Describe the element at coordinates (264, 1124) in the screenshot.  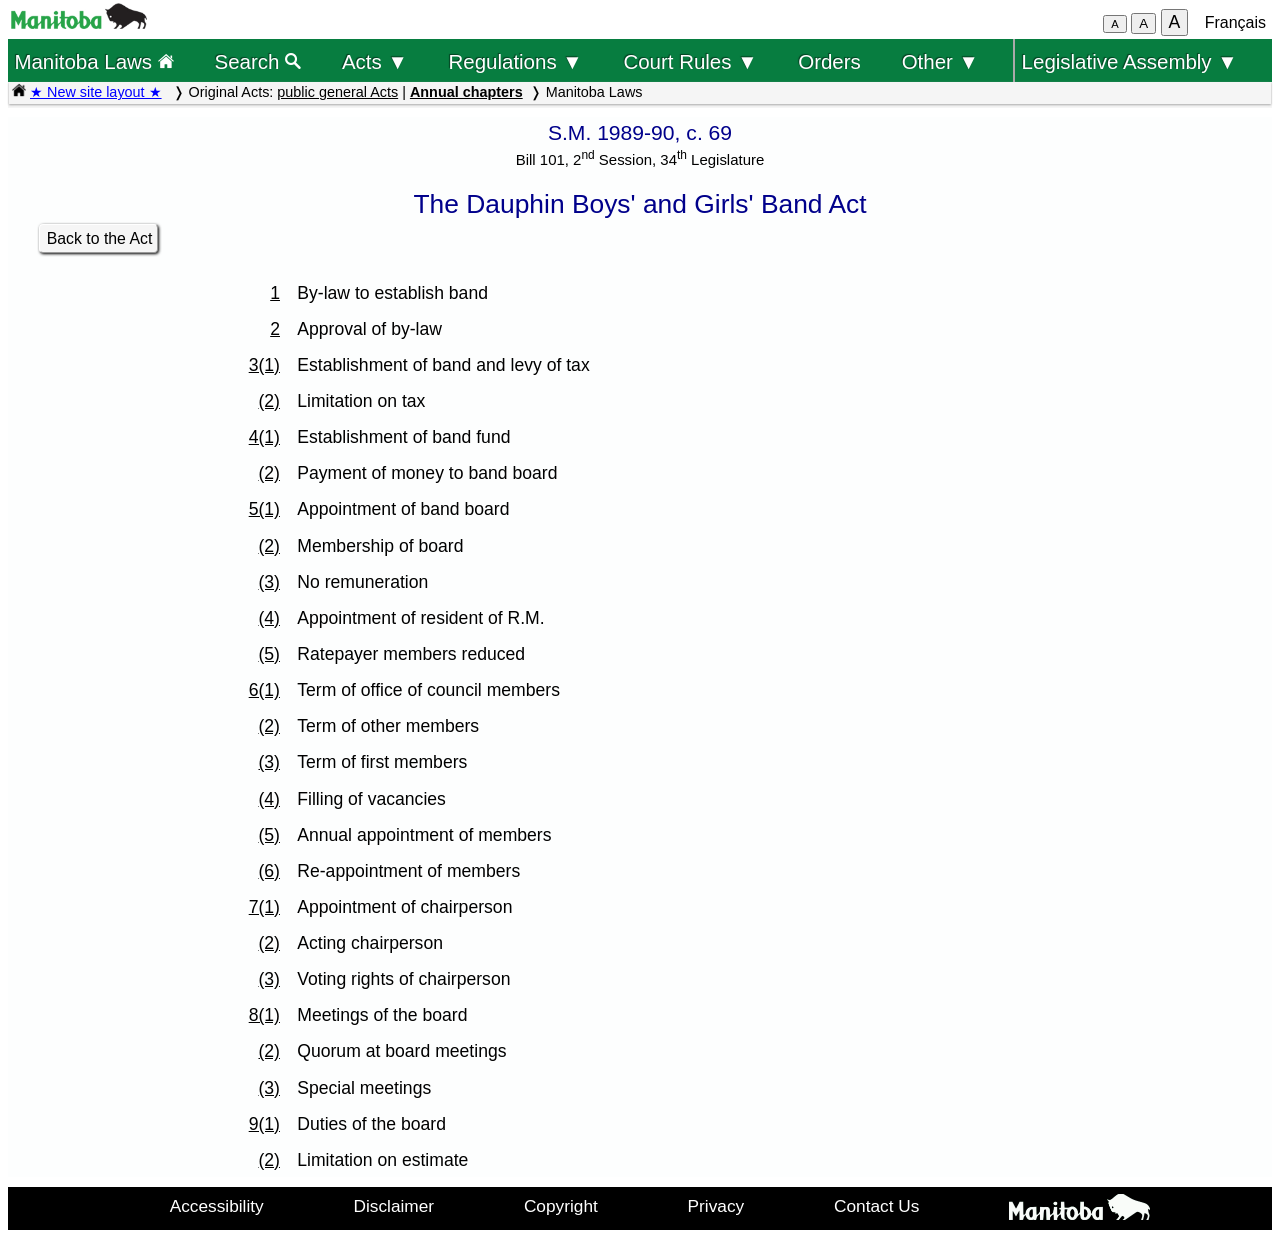
I see `9(1)` at that location.